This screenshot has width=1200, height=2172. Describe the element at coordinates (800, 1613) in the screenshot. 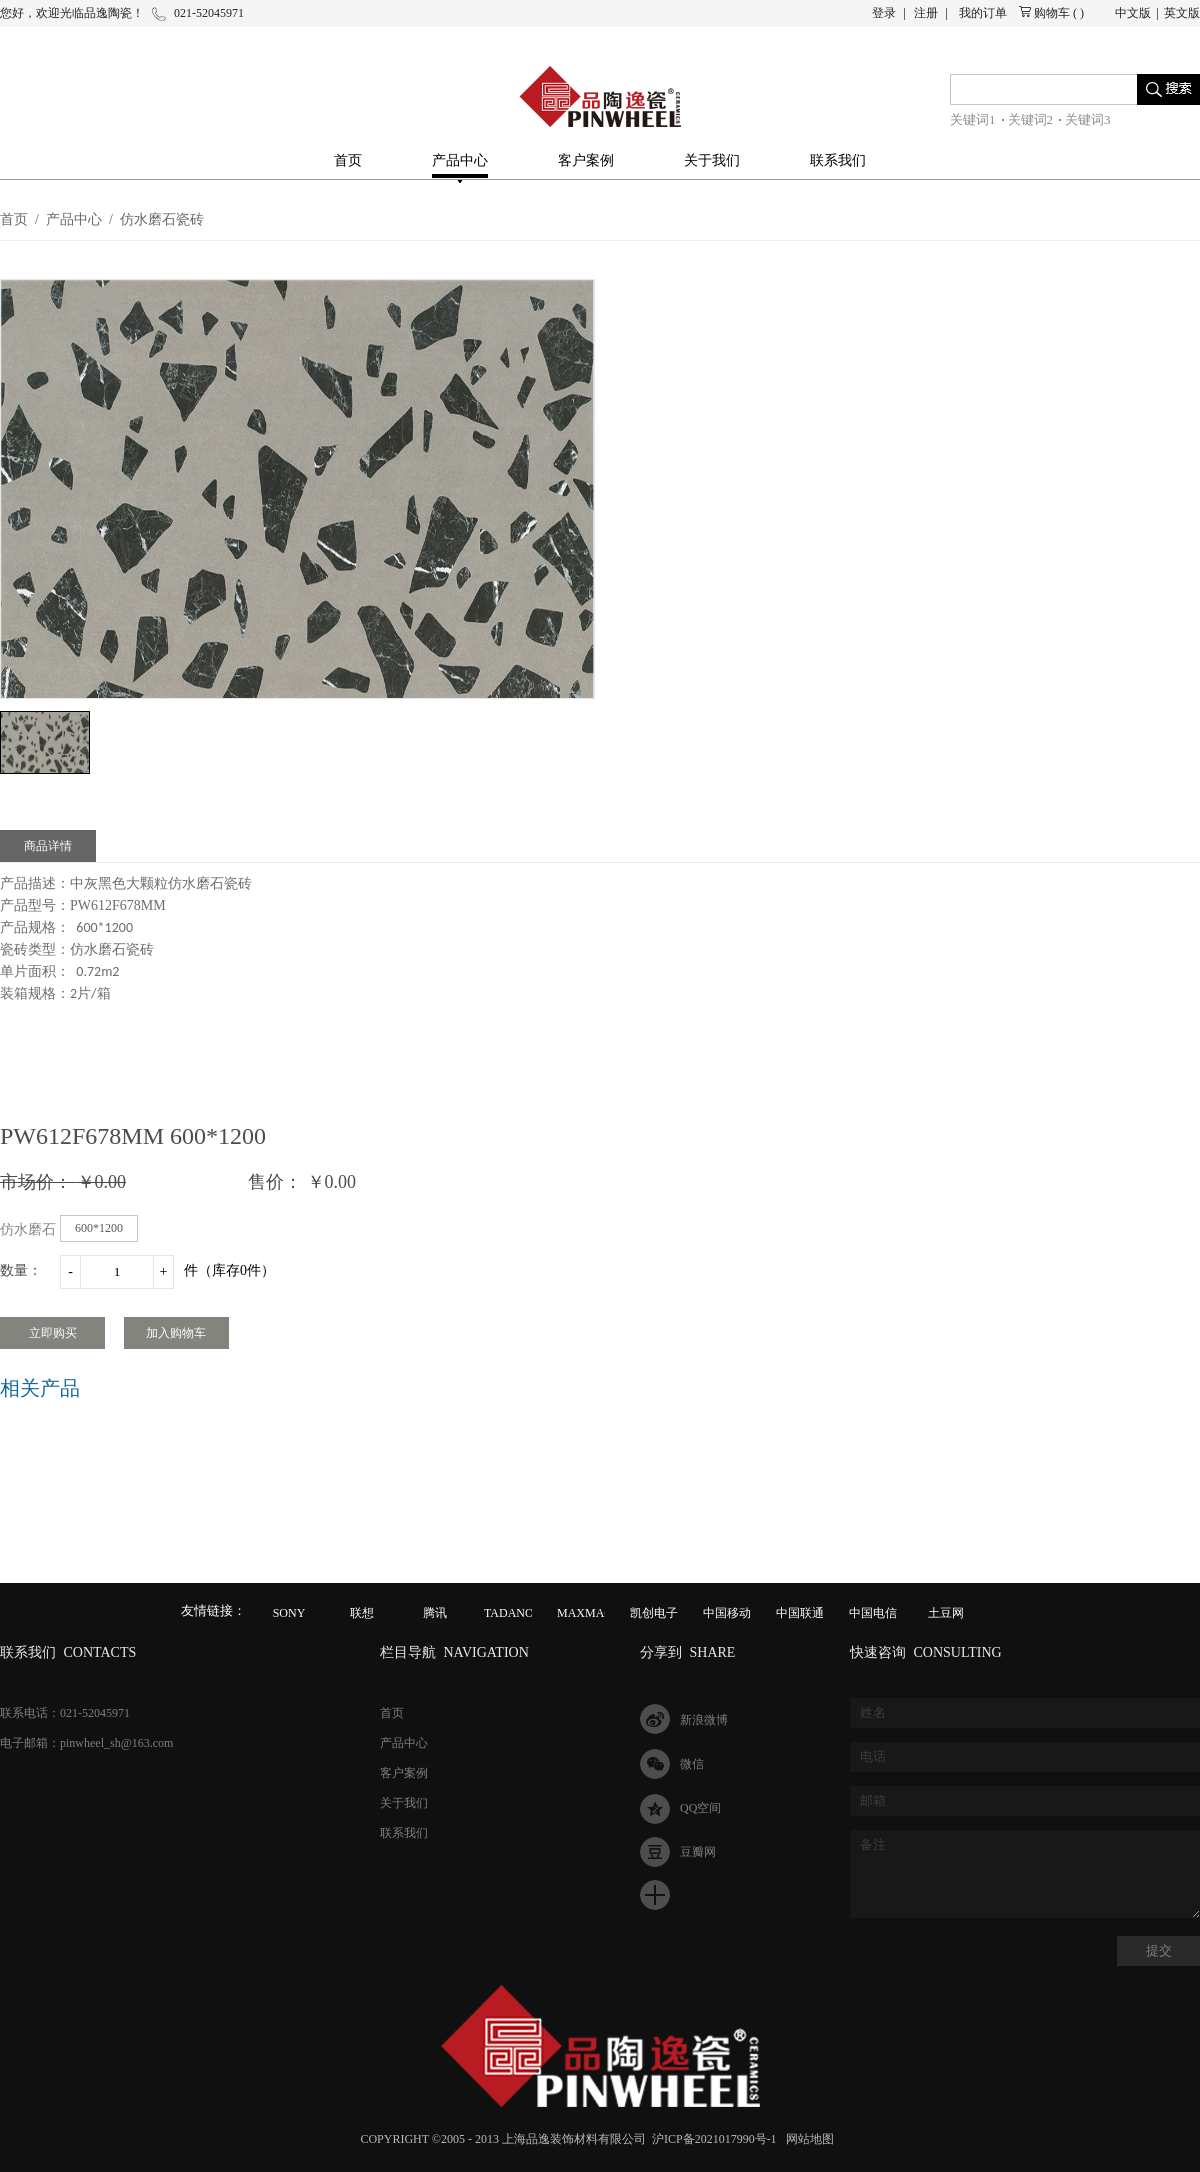

I see `中国联通` at that location.